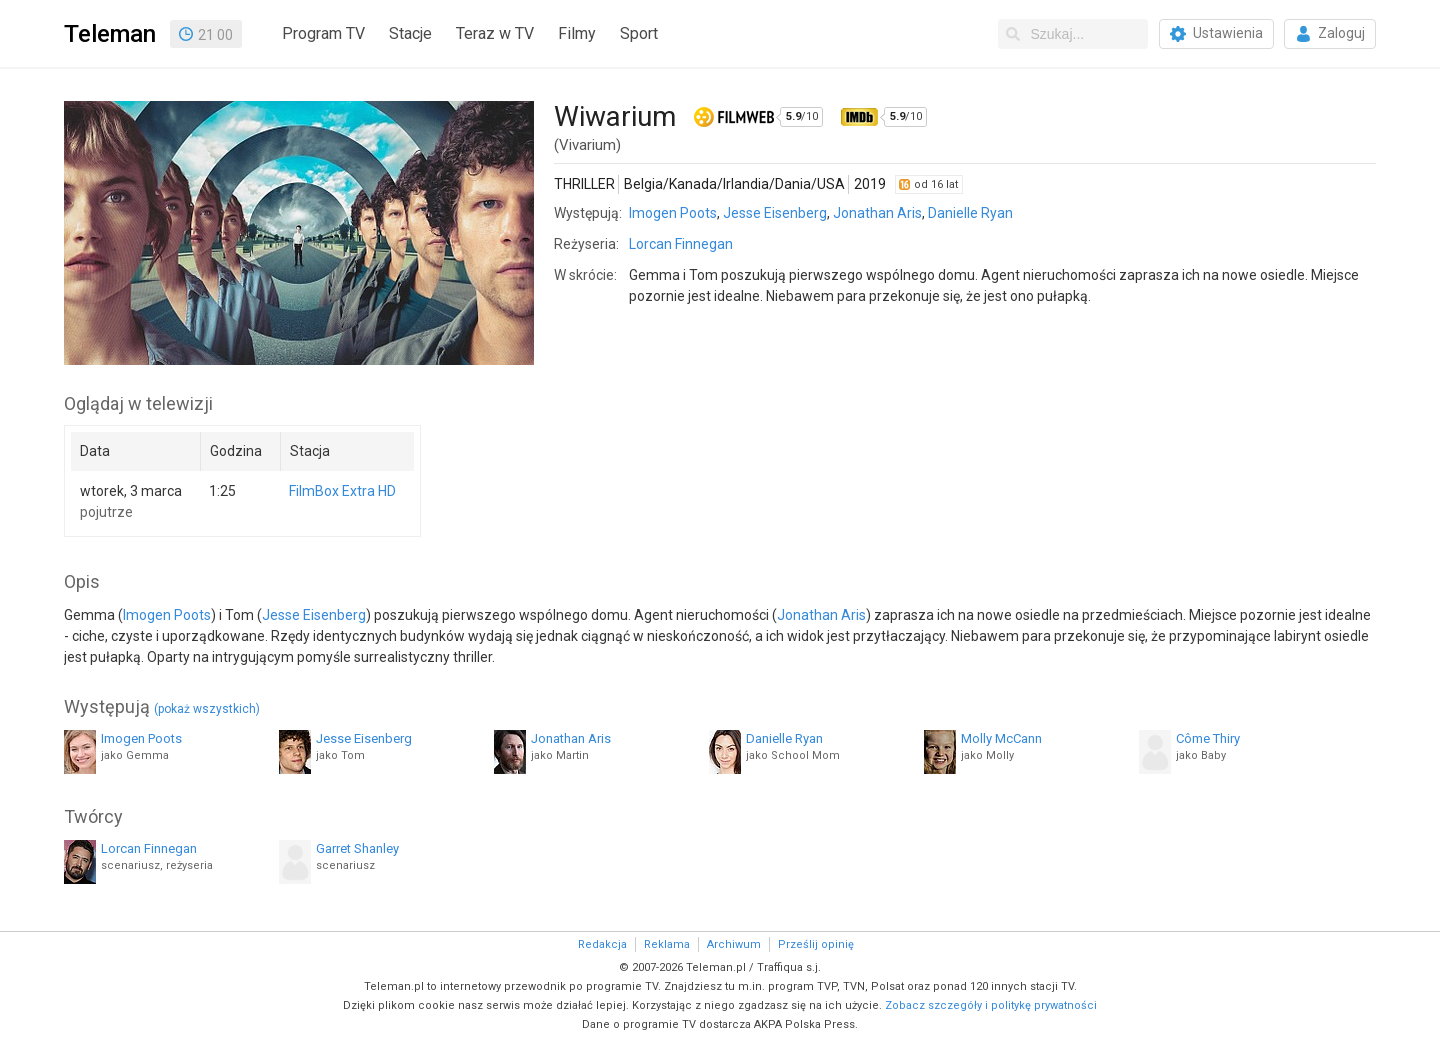  I want to click on Stacje, so click(410, 33).